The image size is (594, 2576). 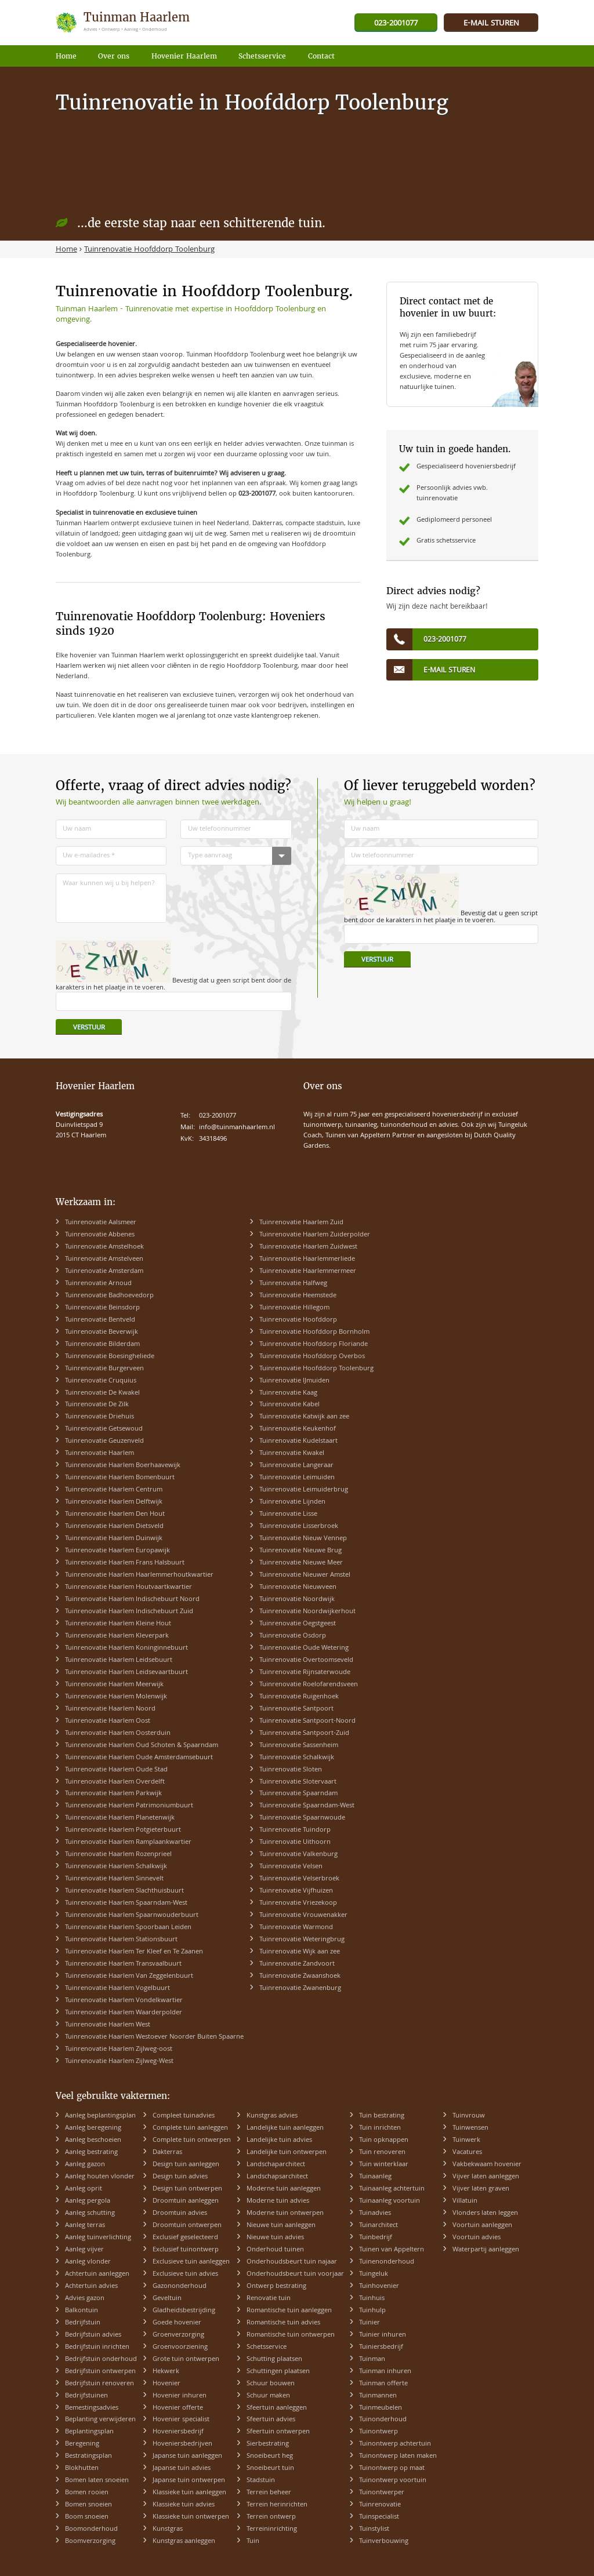 I want to click on Tuinspecialist, so click(x=379, y=2517).